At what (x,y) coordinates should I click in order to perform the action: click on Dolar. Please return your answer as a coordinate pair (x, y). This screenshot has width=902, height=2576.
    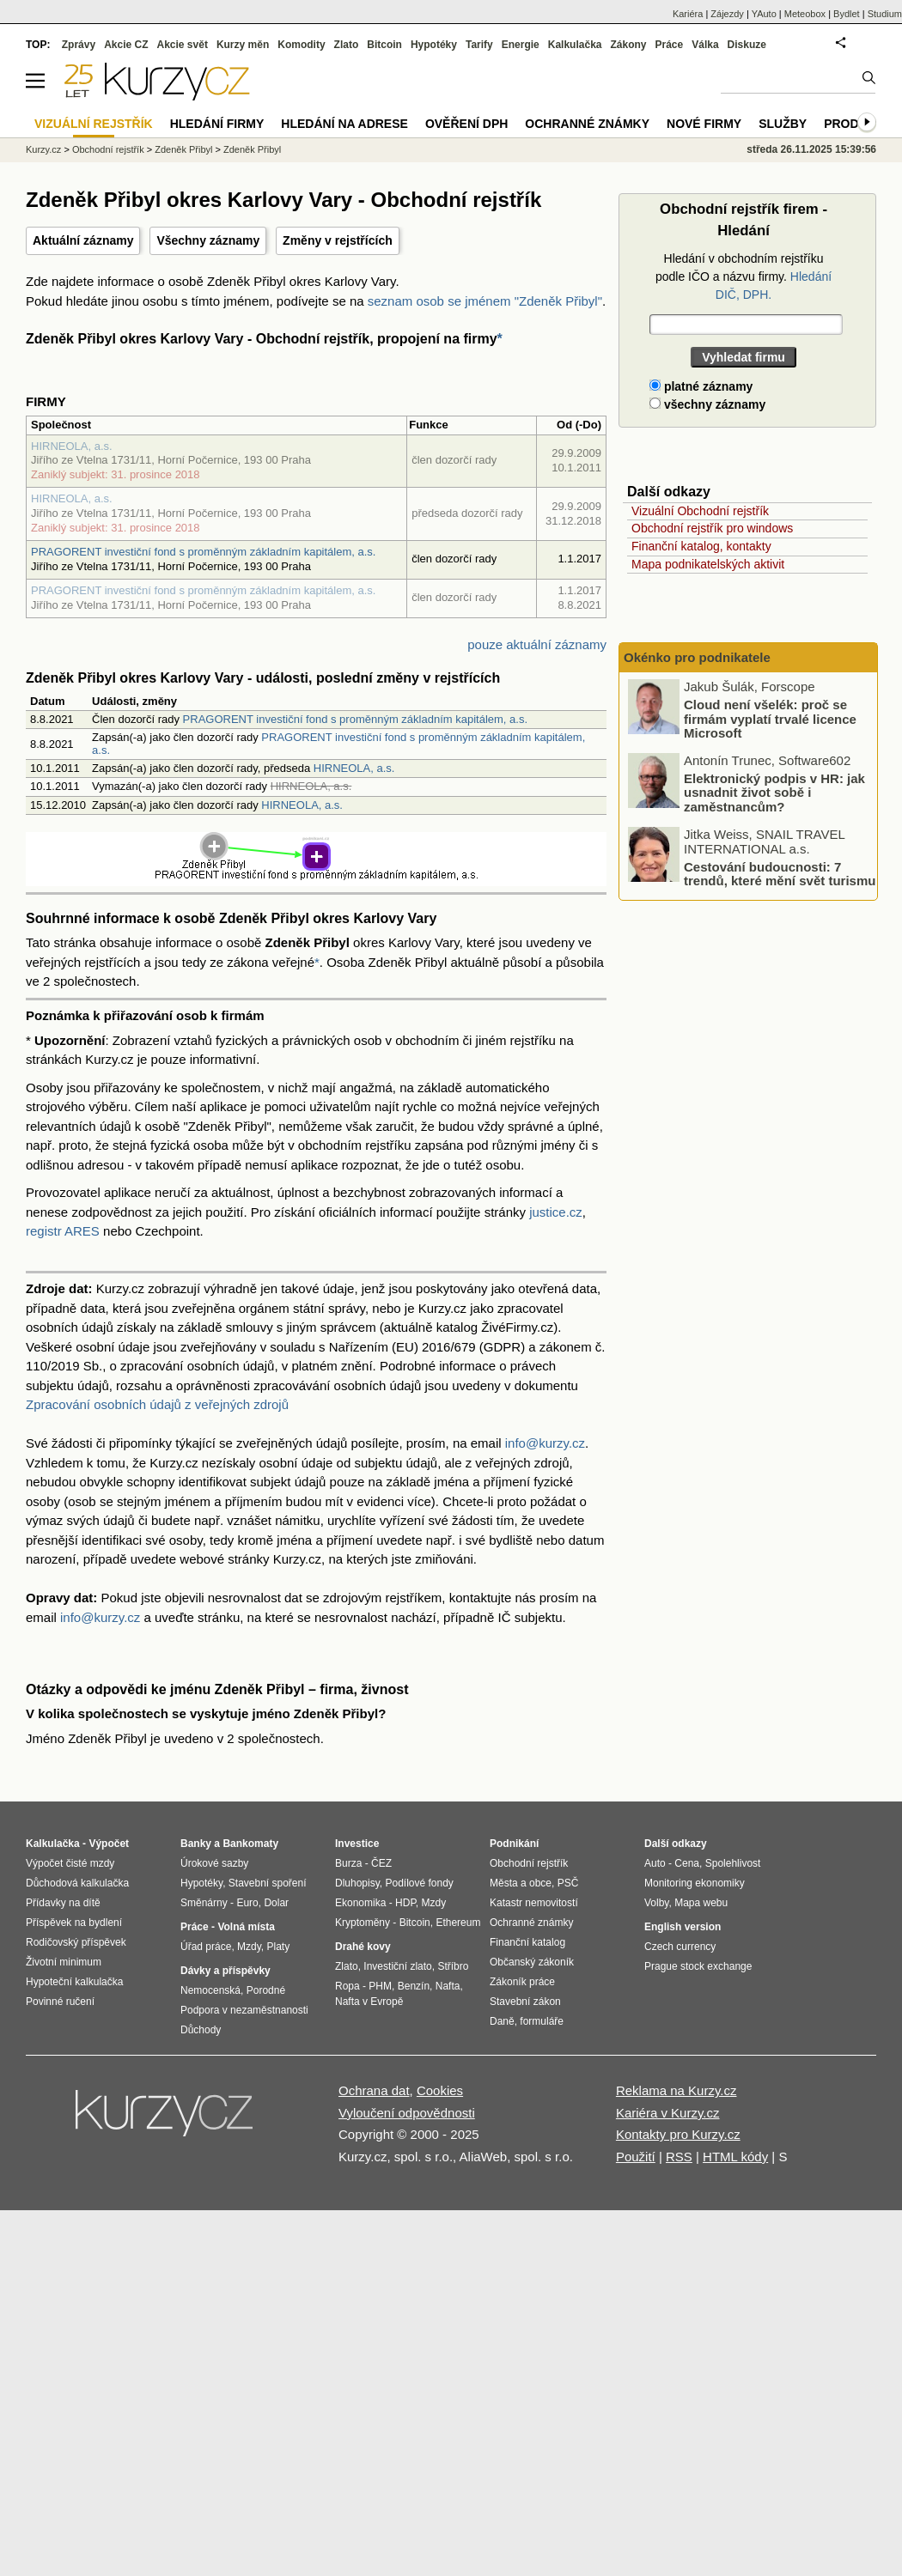
    Looking at the image, I should click on (276, 1903).